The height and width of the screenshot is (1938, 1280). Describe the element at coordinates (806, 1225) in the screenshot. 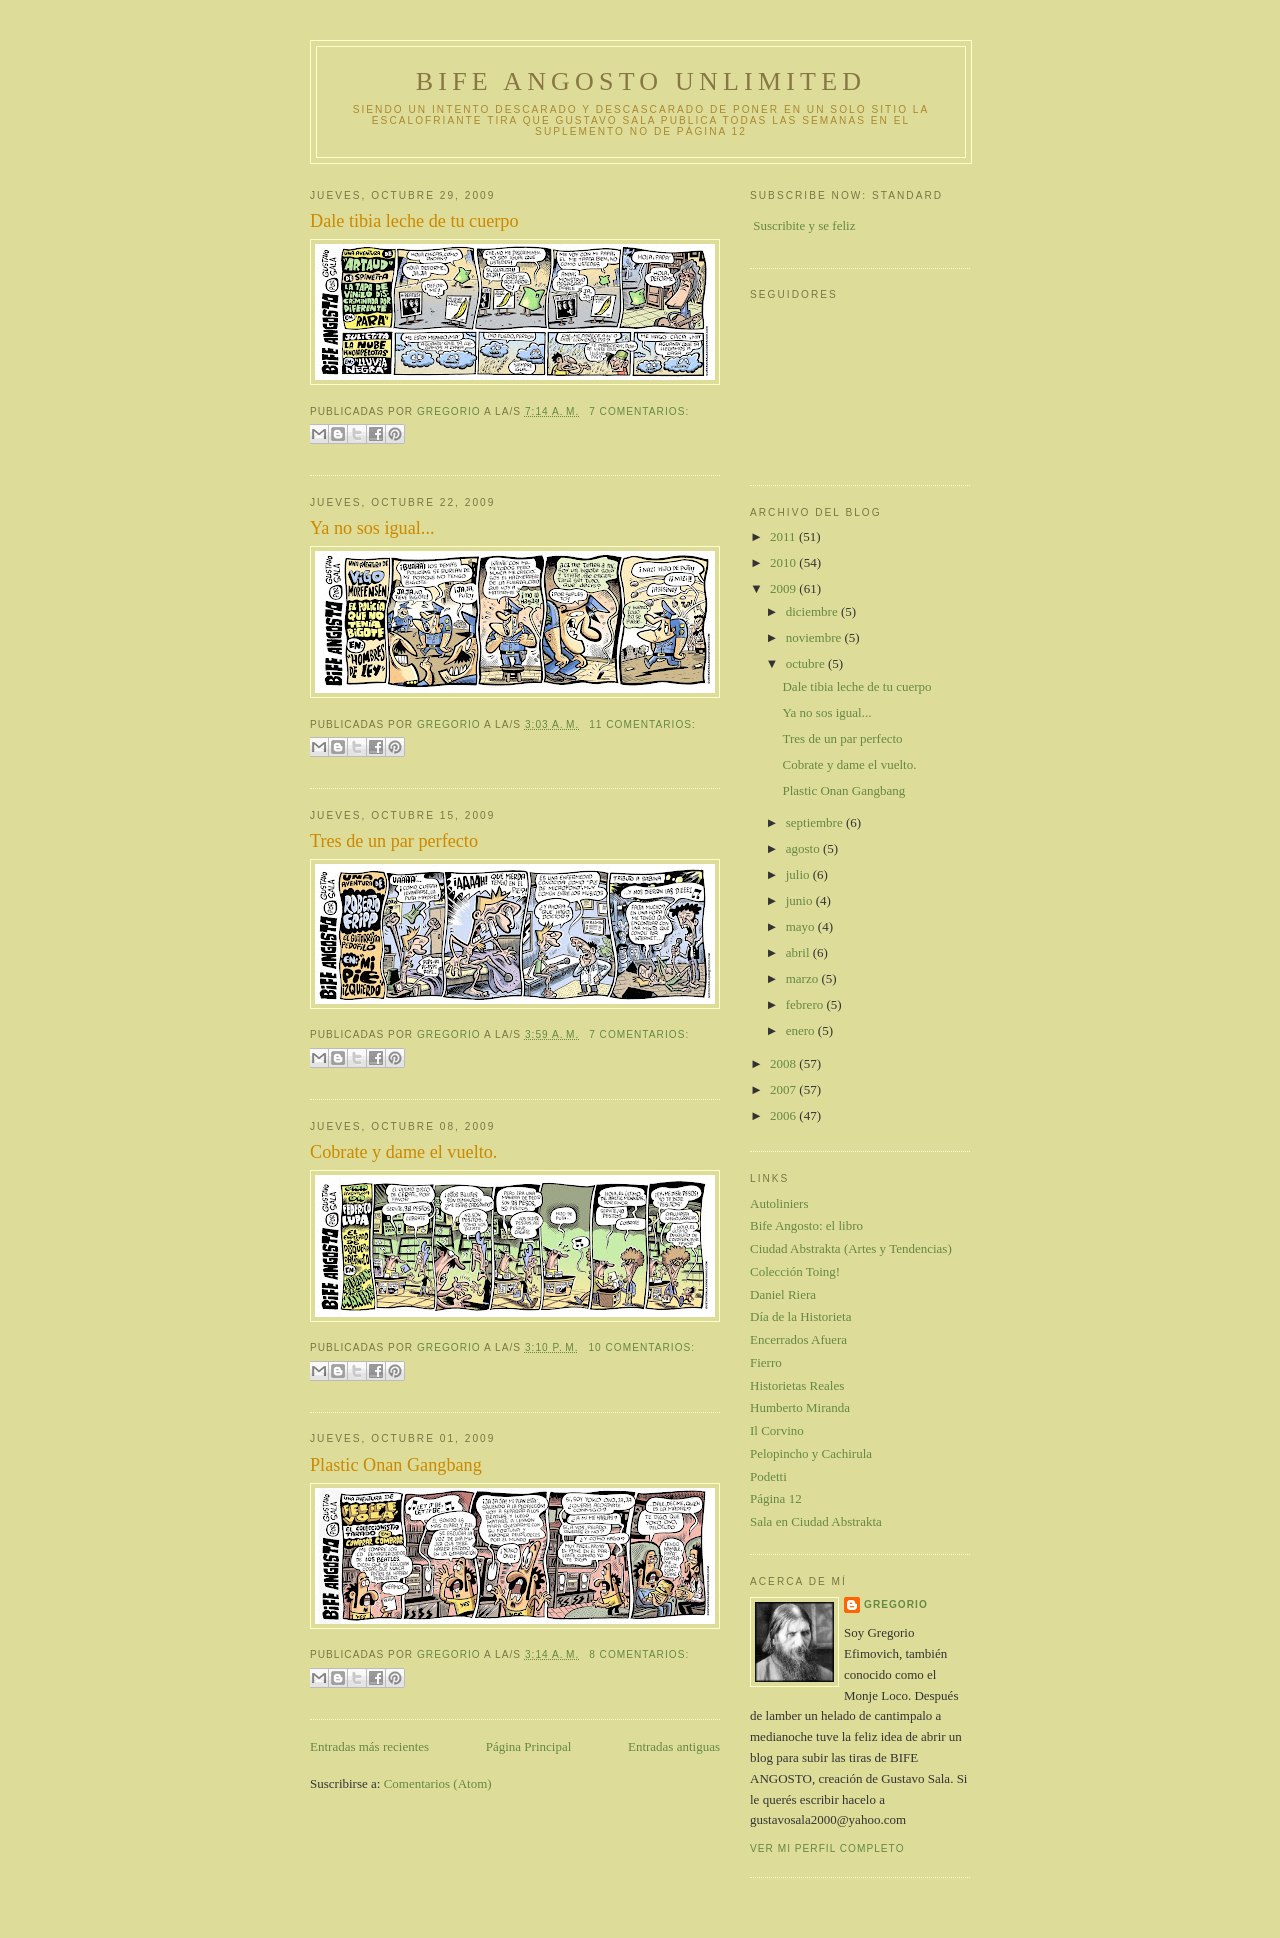

I see `Bife Angosto: el libro` at that location.